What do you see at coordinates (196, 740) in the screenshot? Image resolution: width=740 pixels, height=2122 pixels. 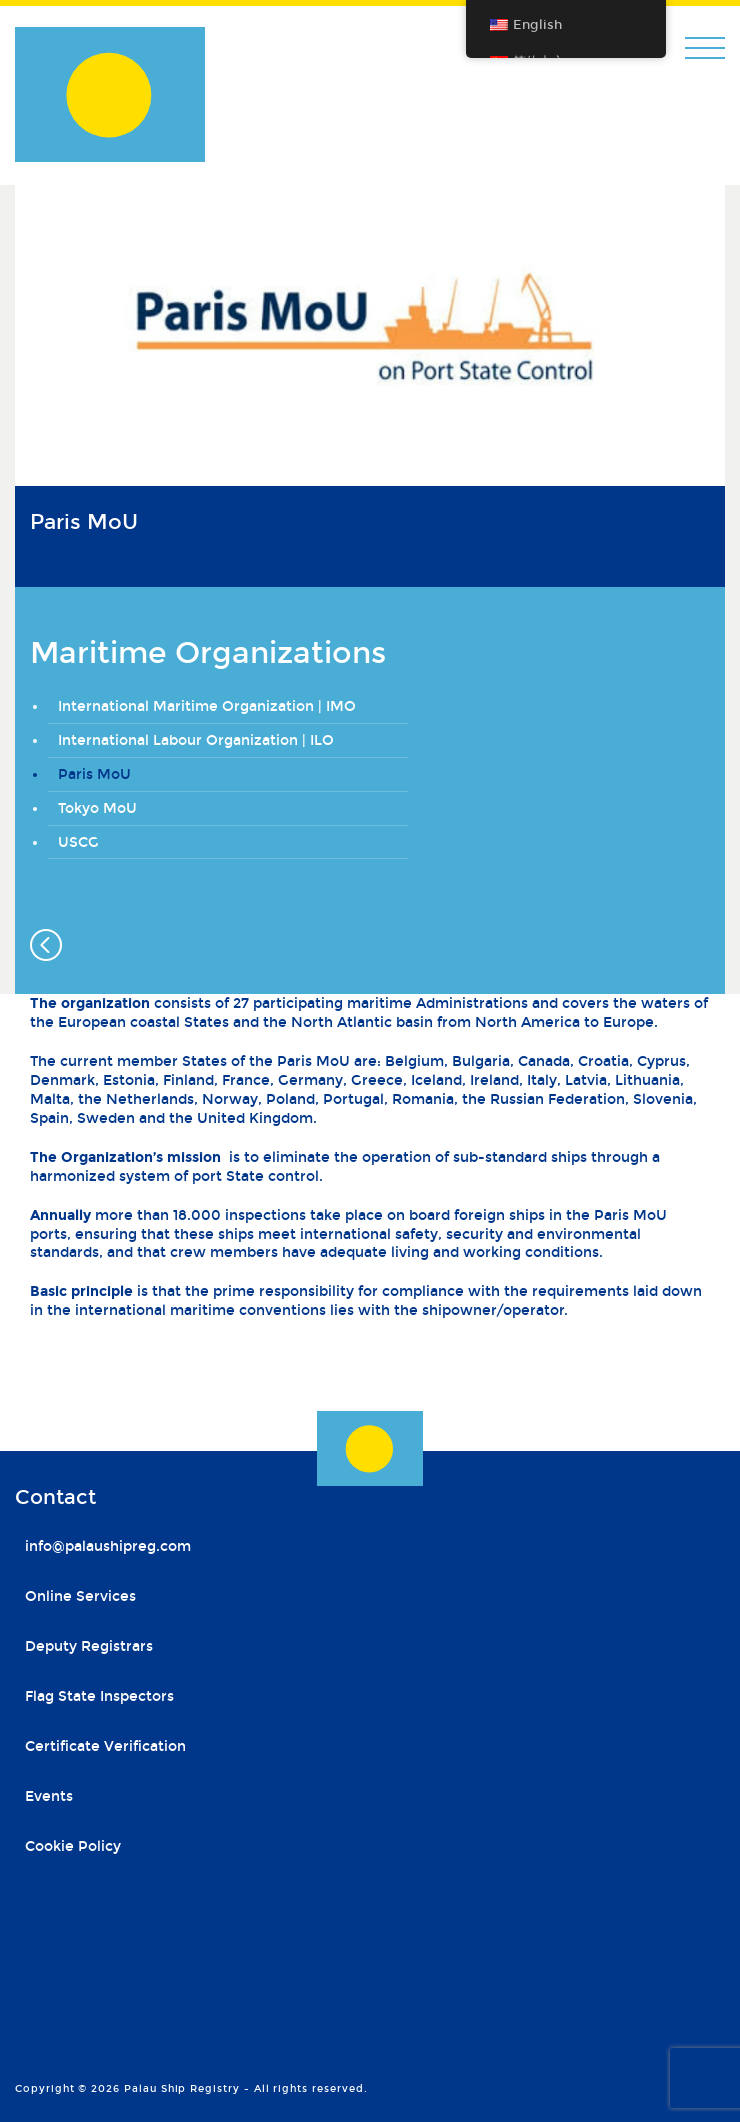 I see `International Labour Organization | ILO` at bounding box center [196, 740].